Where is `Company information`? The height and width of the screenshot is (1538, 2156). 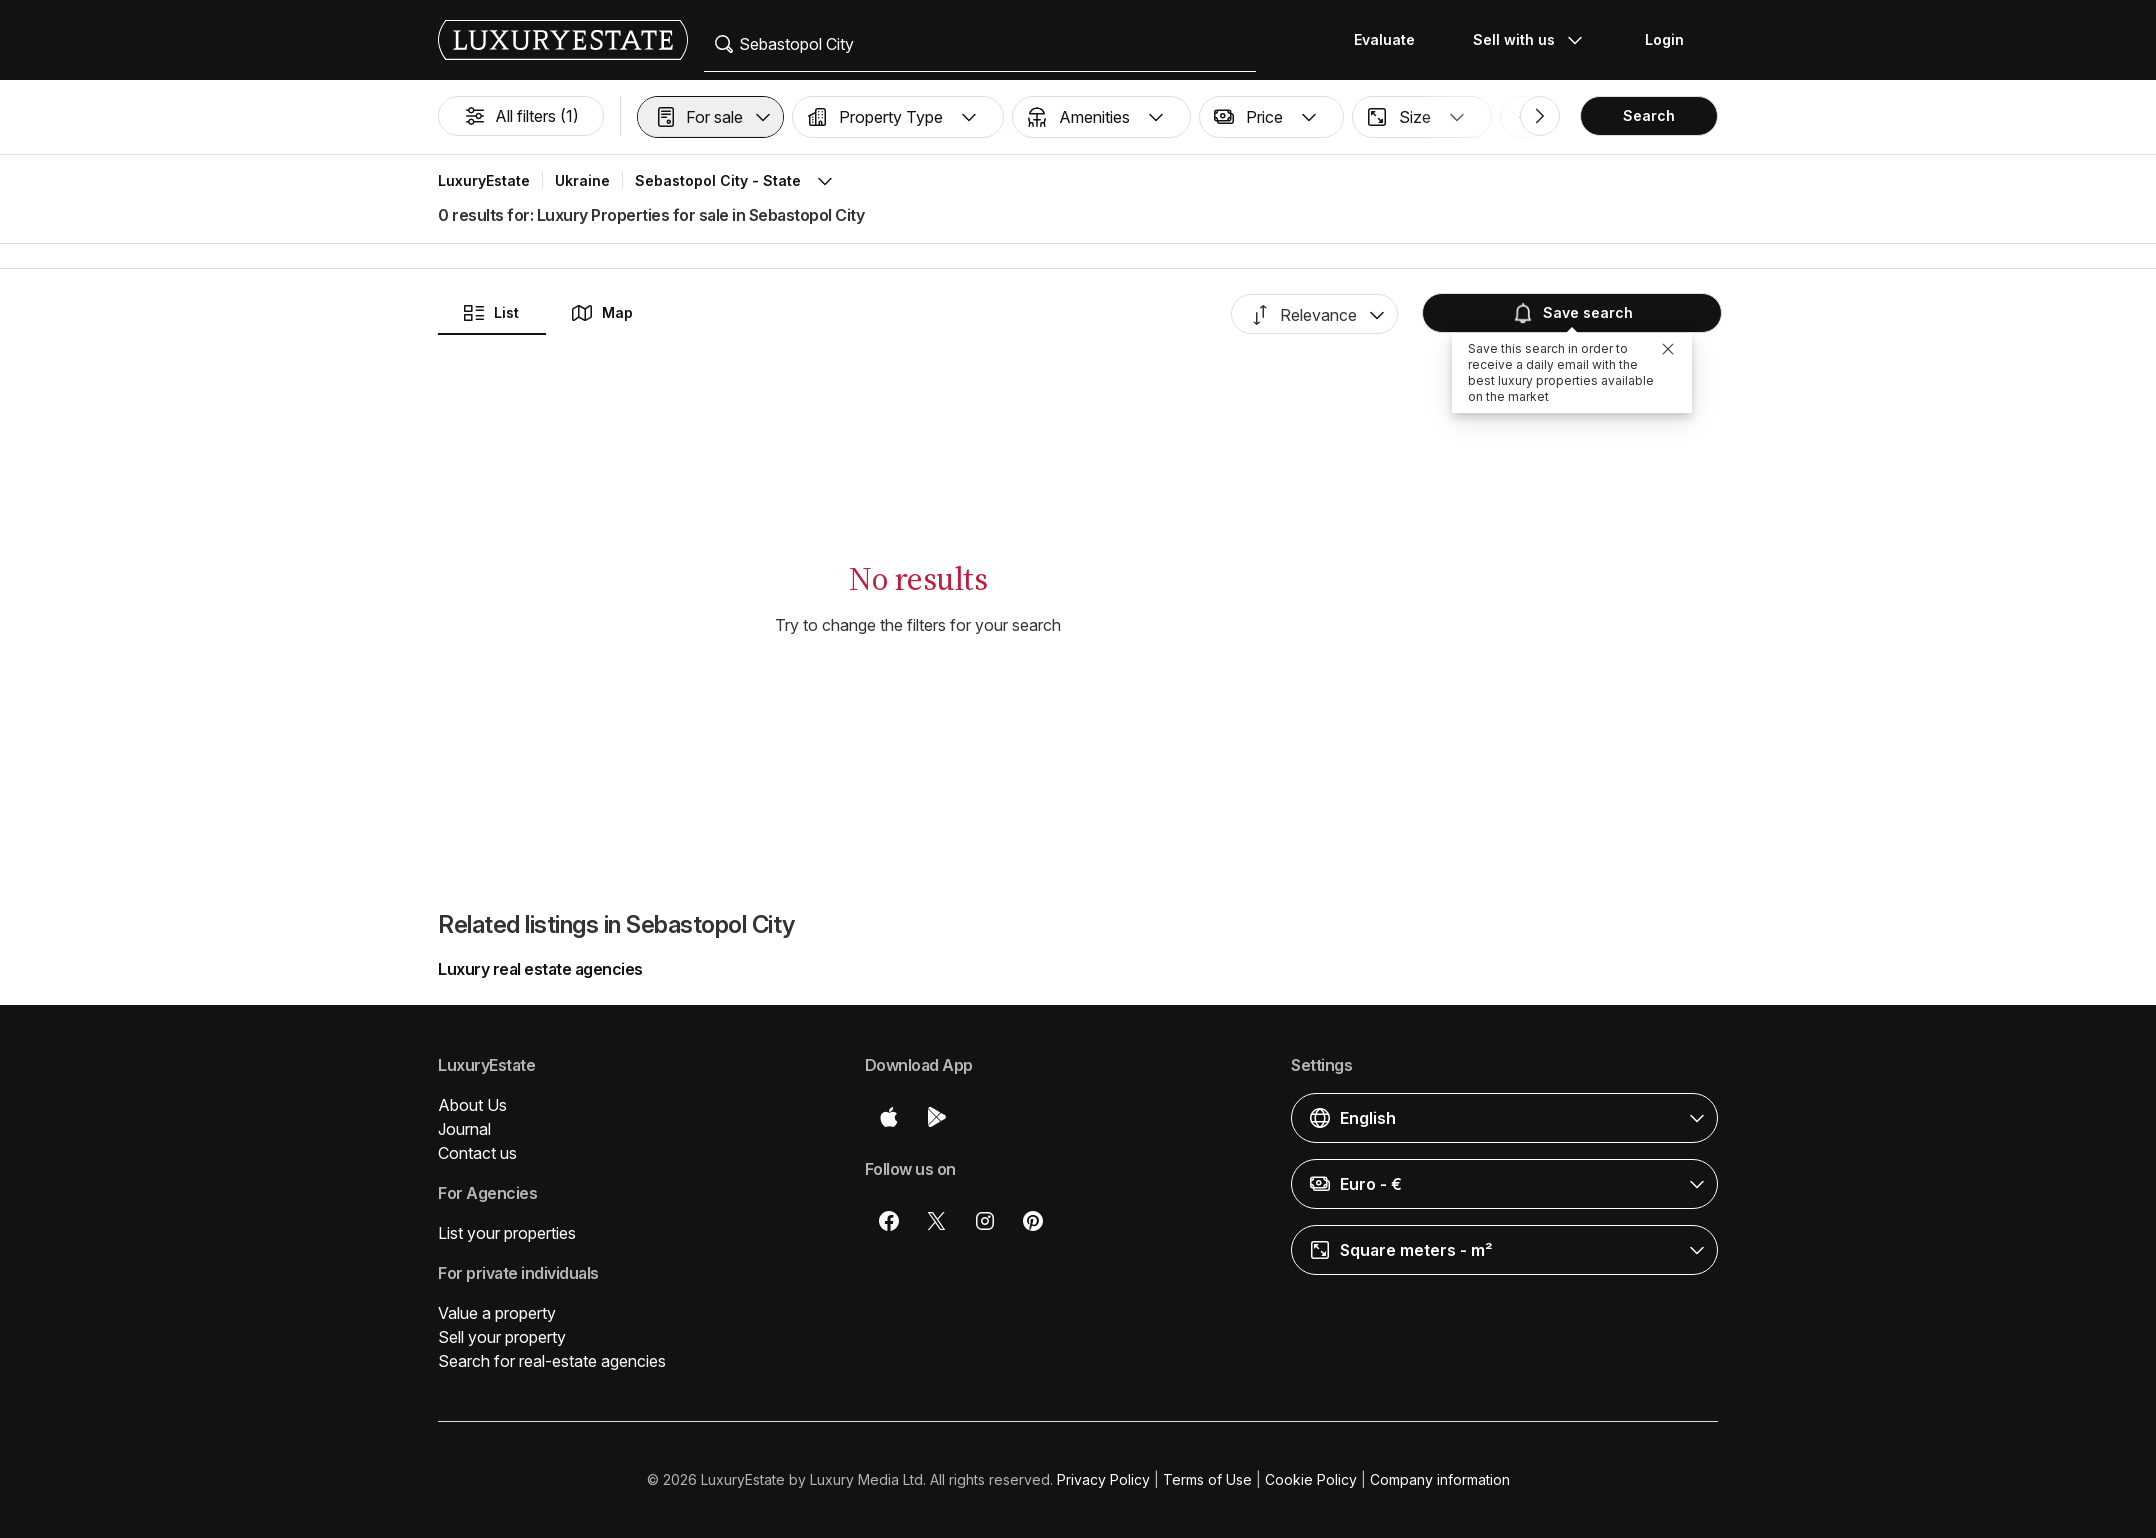
Company information is located at coordinates (1440, 1479).